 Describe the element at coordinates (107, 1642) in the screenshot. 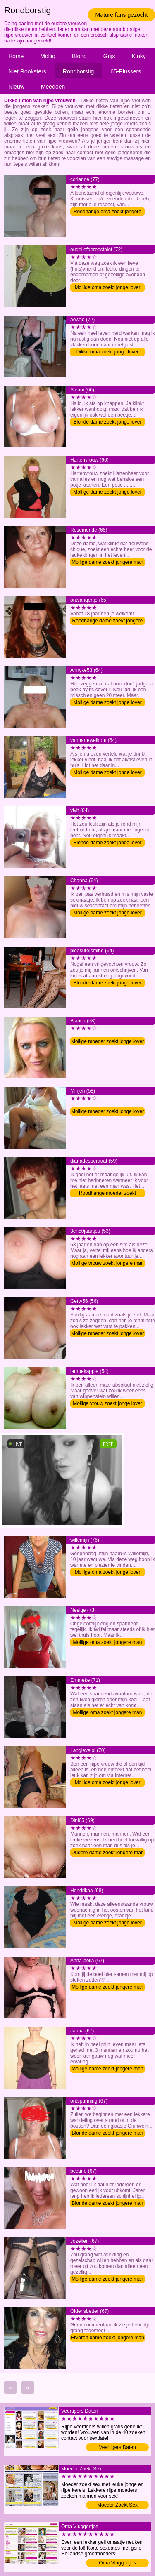

I see `Mollige oma zoekt jongere man` at that location.